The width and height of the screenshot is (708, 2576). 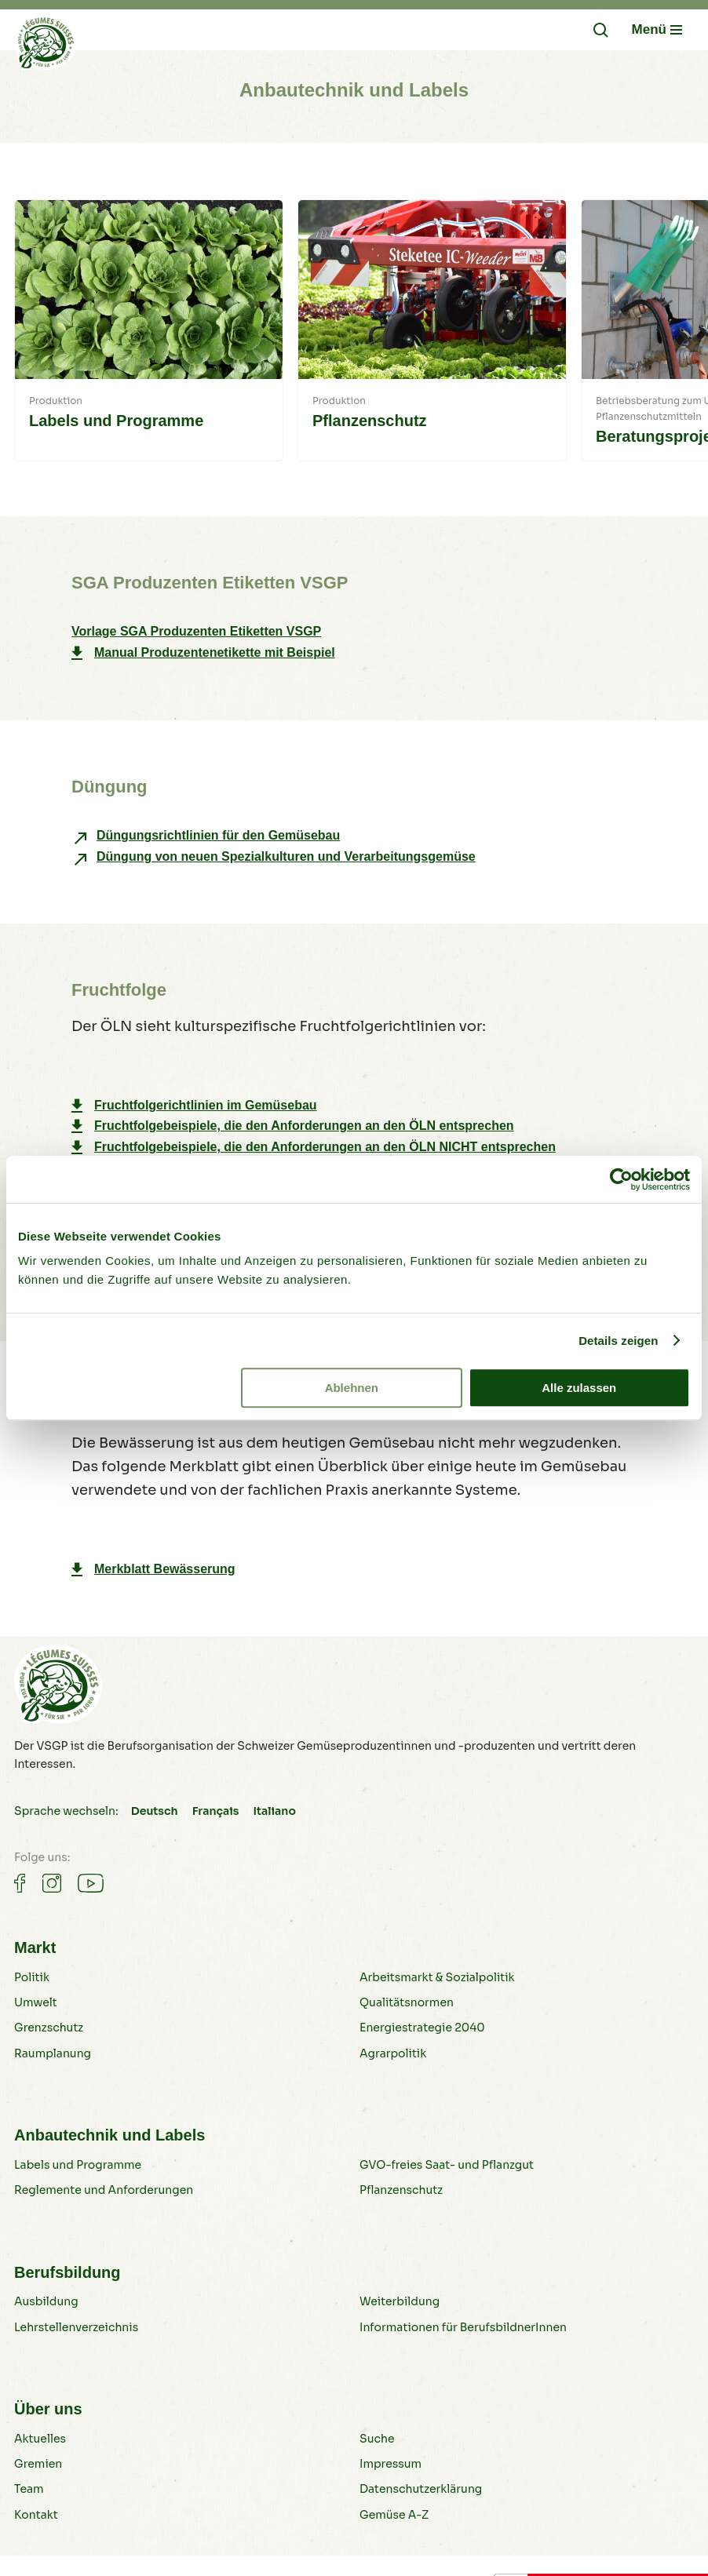 What do you see at coordinates (446, 2165) in the screenshot?
I see `GVO-freies Saat- und Pflanzgut` at bounding box center [446, 2165].